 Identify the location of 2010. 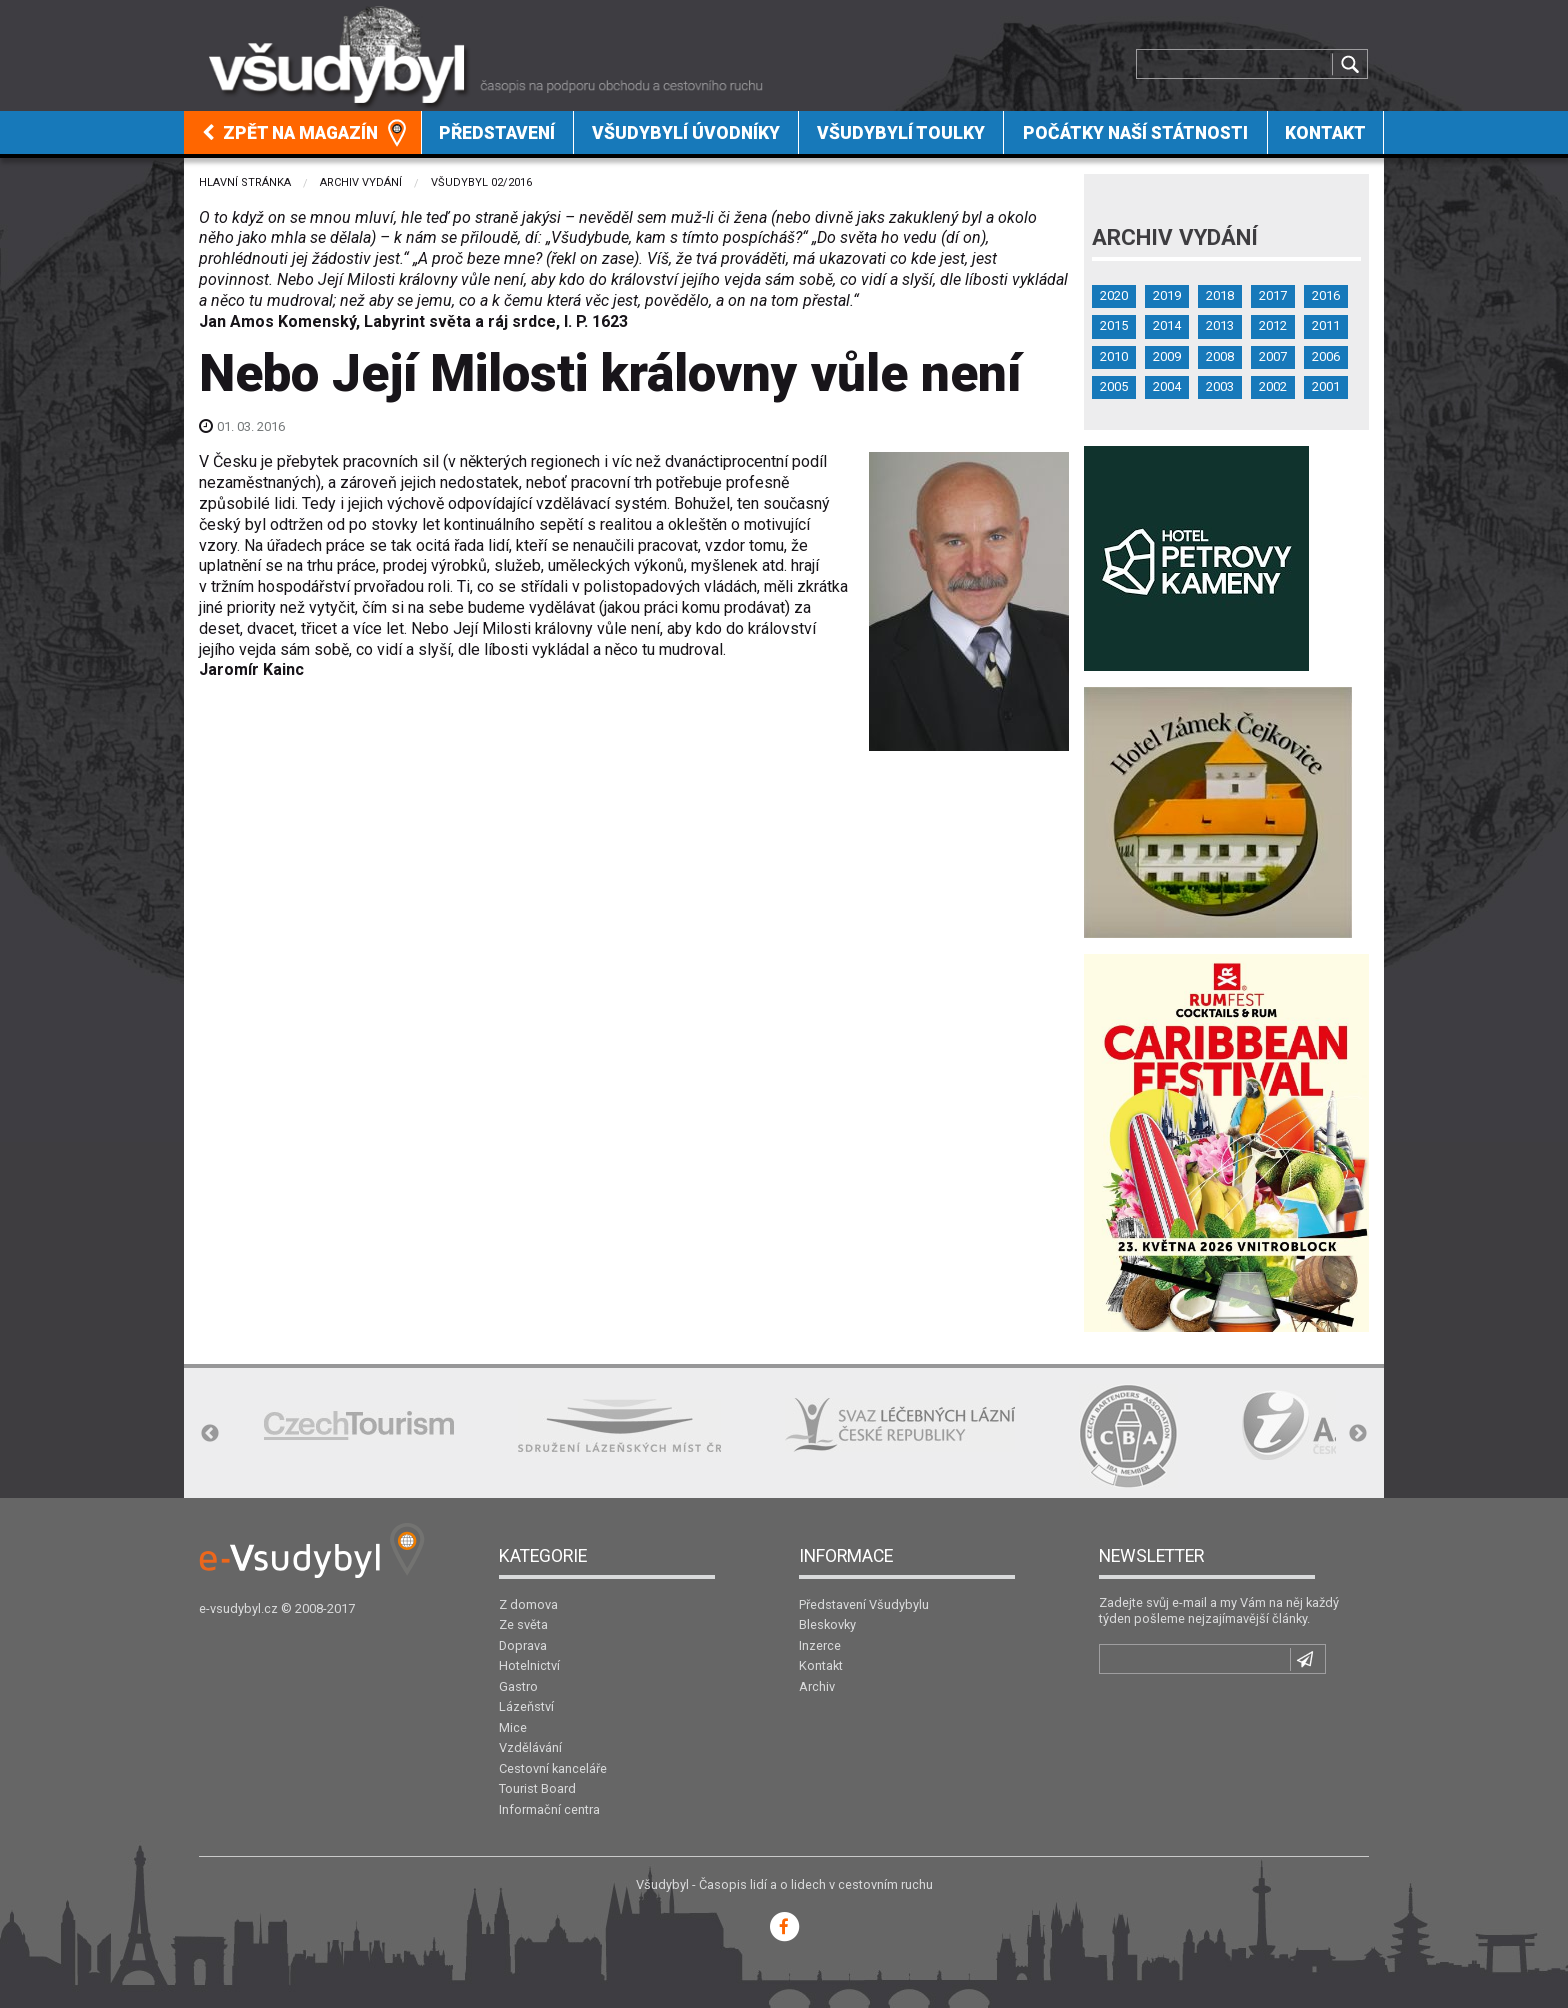
(1114, 356).